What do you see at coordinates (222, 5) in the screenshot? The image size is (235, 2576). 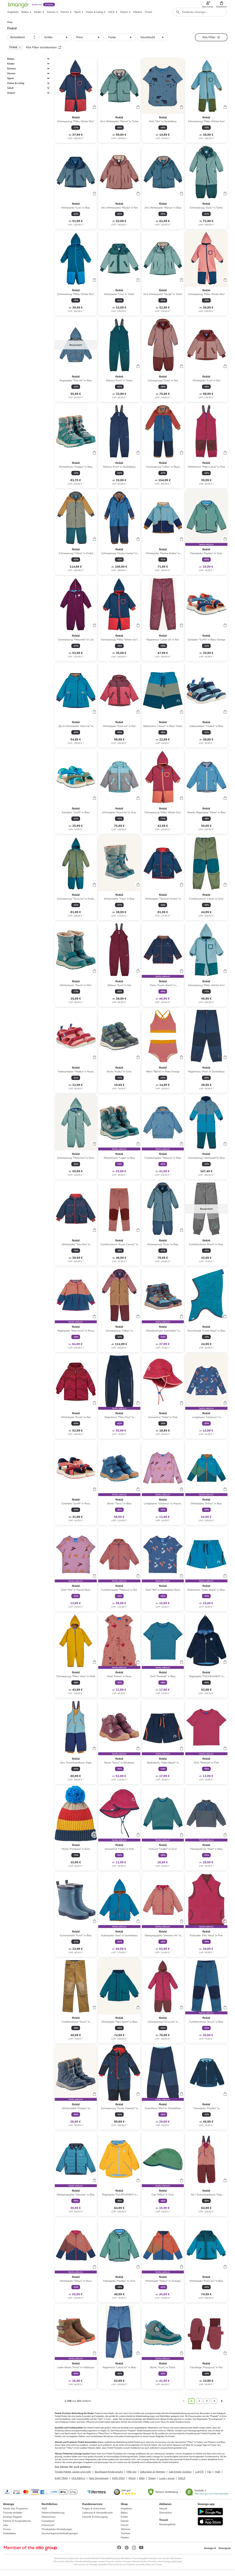 I see `[button]` at bounding box center [222, 5].